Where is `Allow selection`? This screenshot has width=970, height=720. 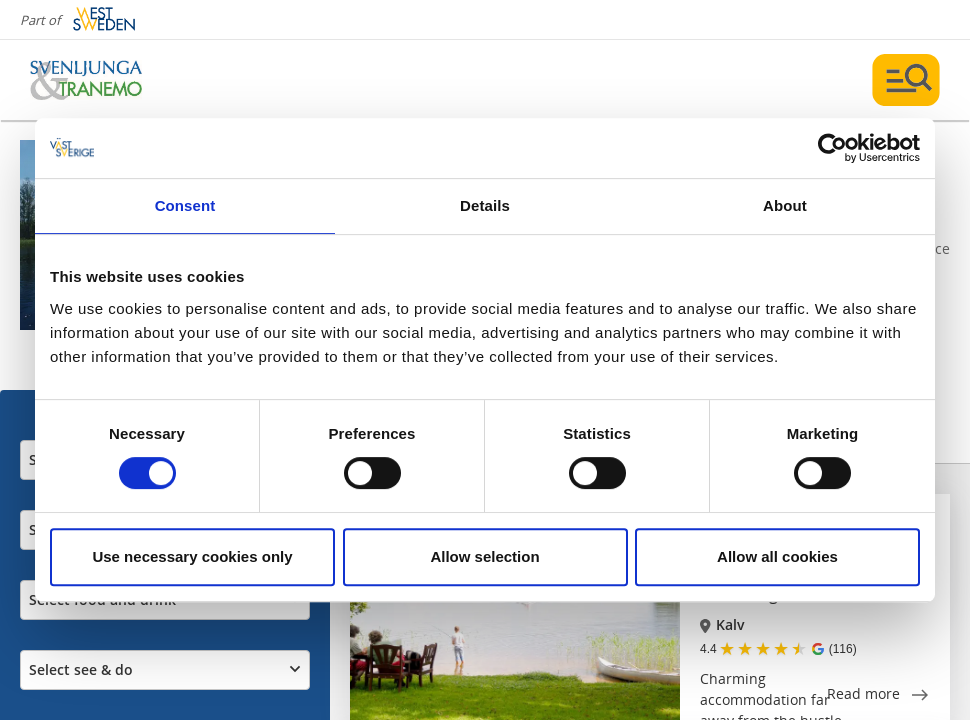
Allow selection is located at coordinates (484, 556).